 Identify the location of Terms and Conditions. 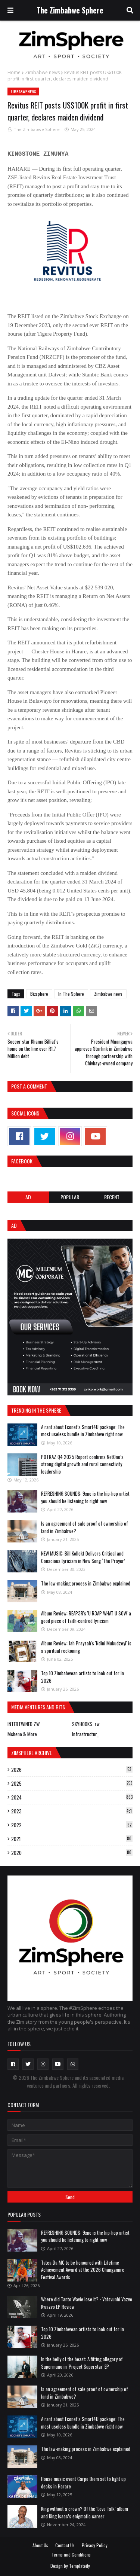
(71, 2554).